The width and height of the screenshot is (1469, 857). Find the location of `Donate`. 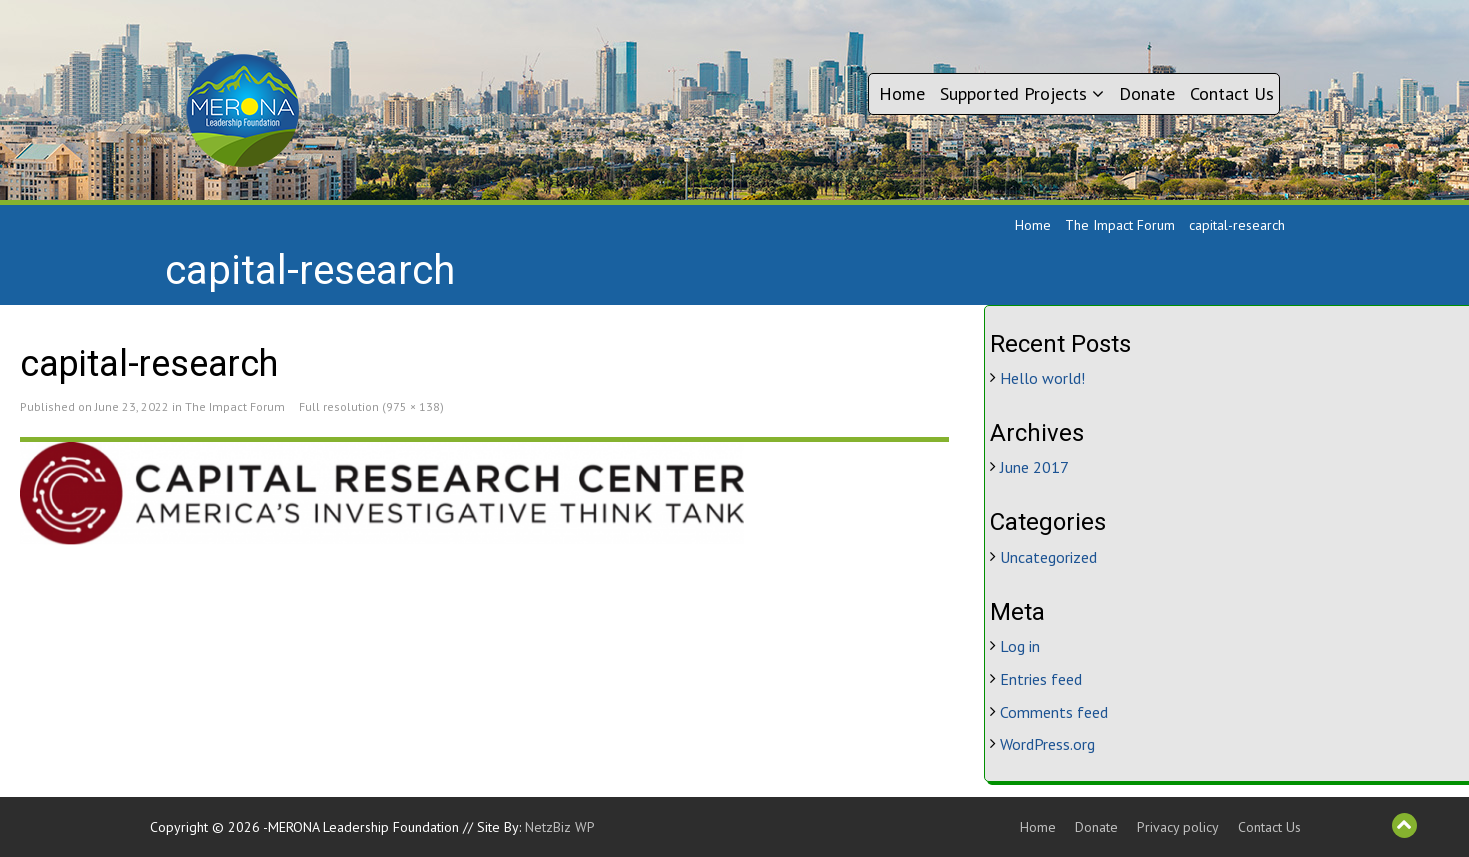

Donate is located at coordinates (1147, 93).